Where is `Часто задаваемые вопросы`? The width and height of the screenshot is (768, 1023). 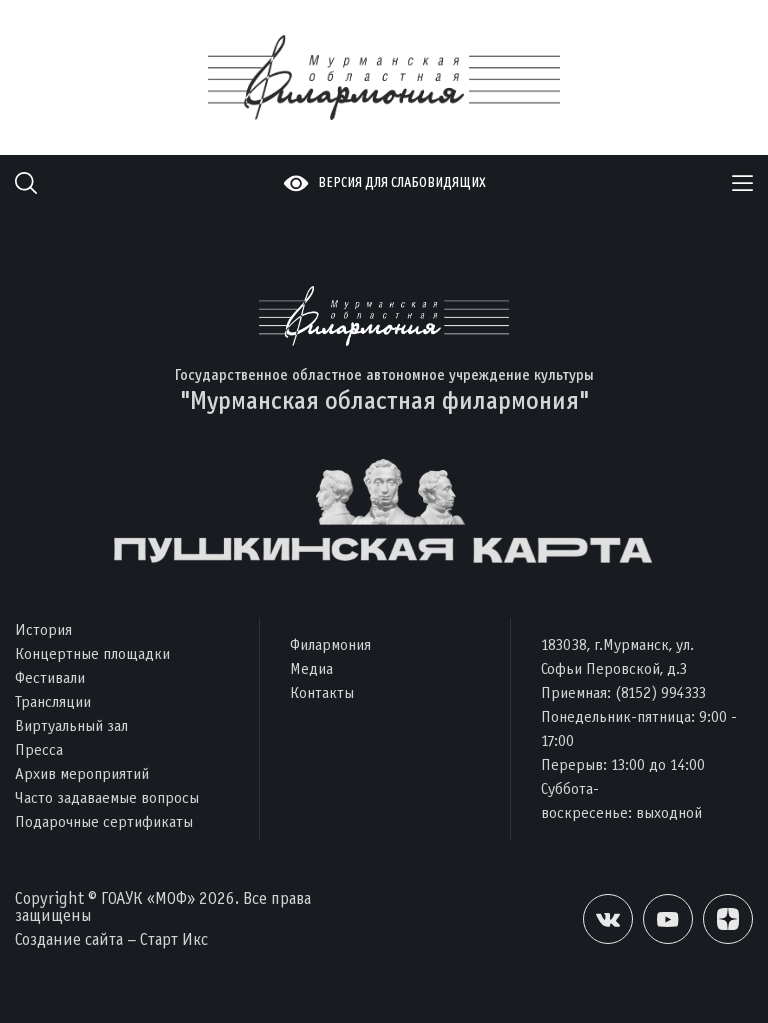 Часто задаваемые вопросы is located at coordinates (107, 797).